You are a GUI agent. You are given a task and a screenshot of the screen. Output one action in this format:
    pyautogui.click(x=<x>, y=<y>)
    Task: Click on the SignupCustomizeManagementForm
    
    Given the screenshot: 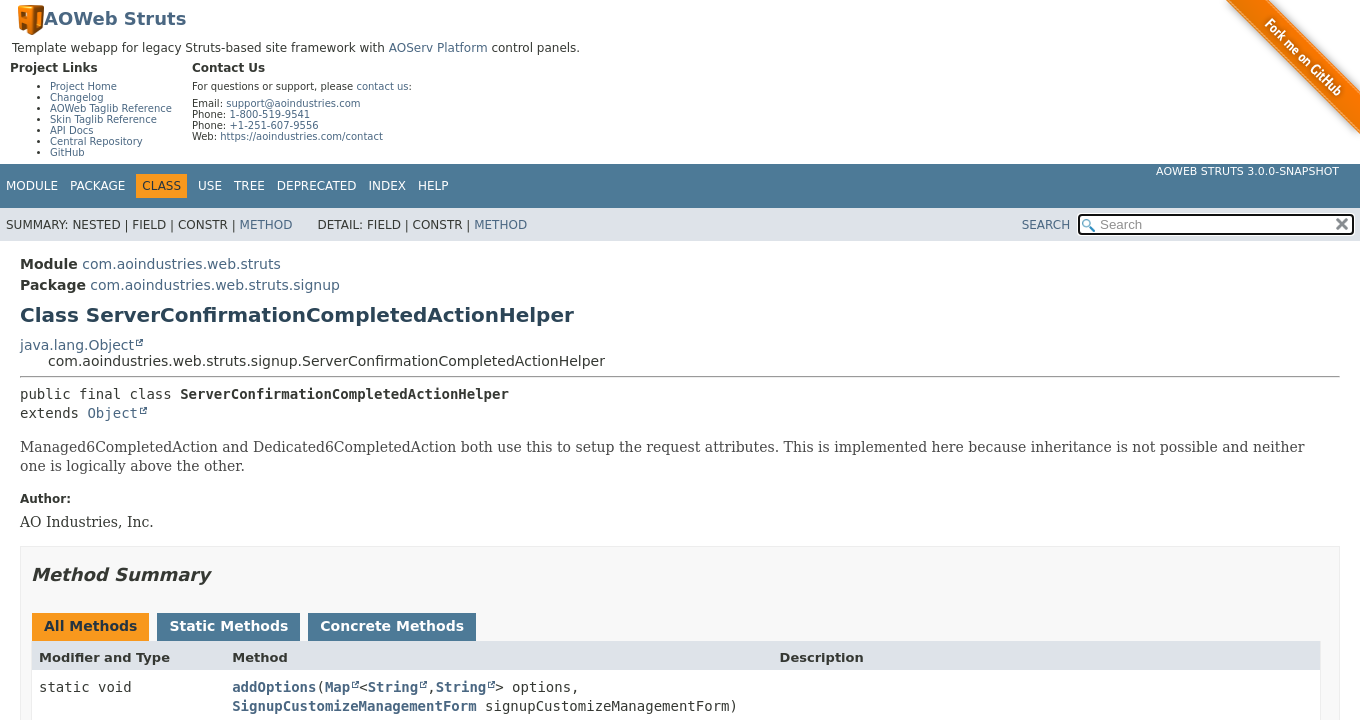 What is the action you would take?
    pyautogui.click(x=354, y=706)
    